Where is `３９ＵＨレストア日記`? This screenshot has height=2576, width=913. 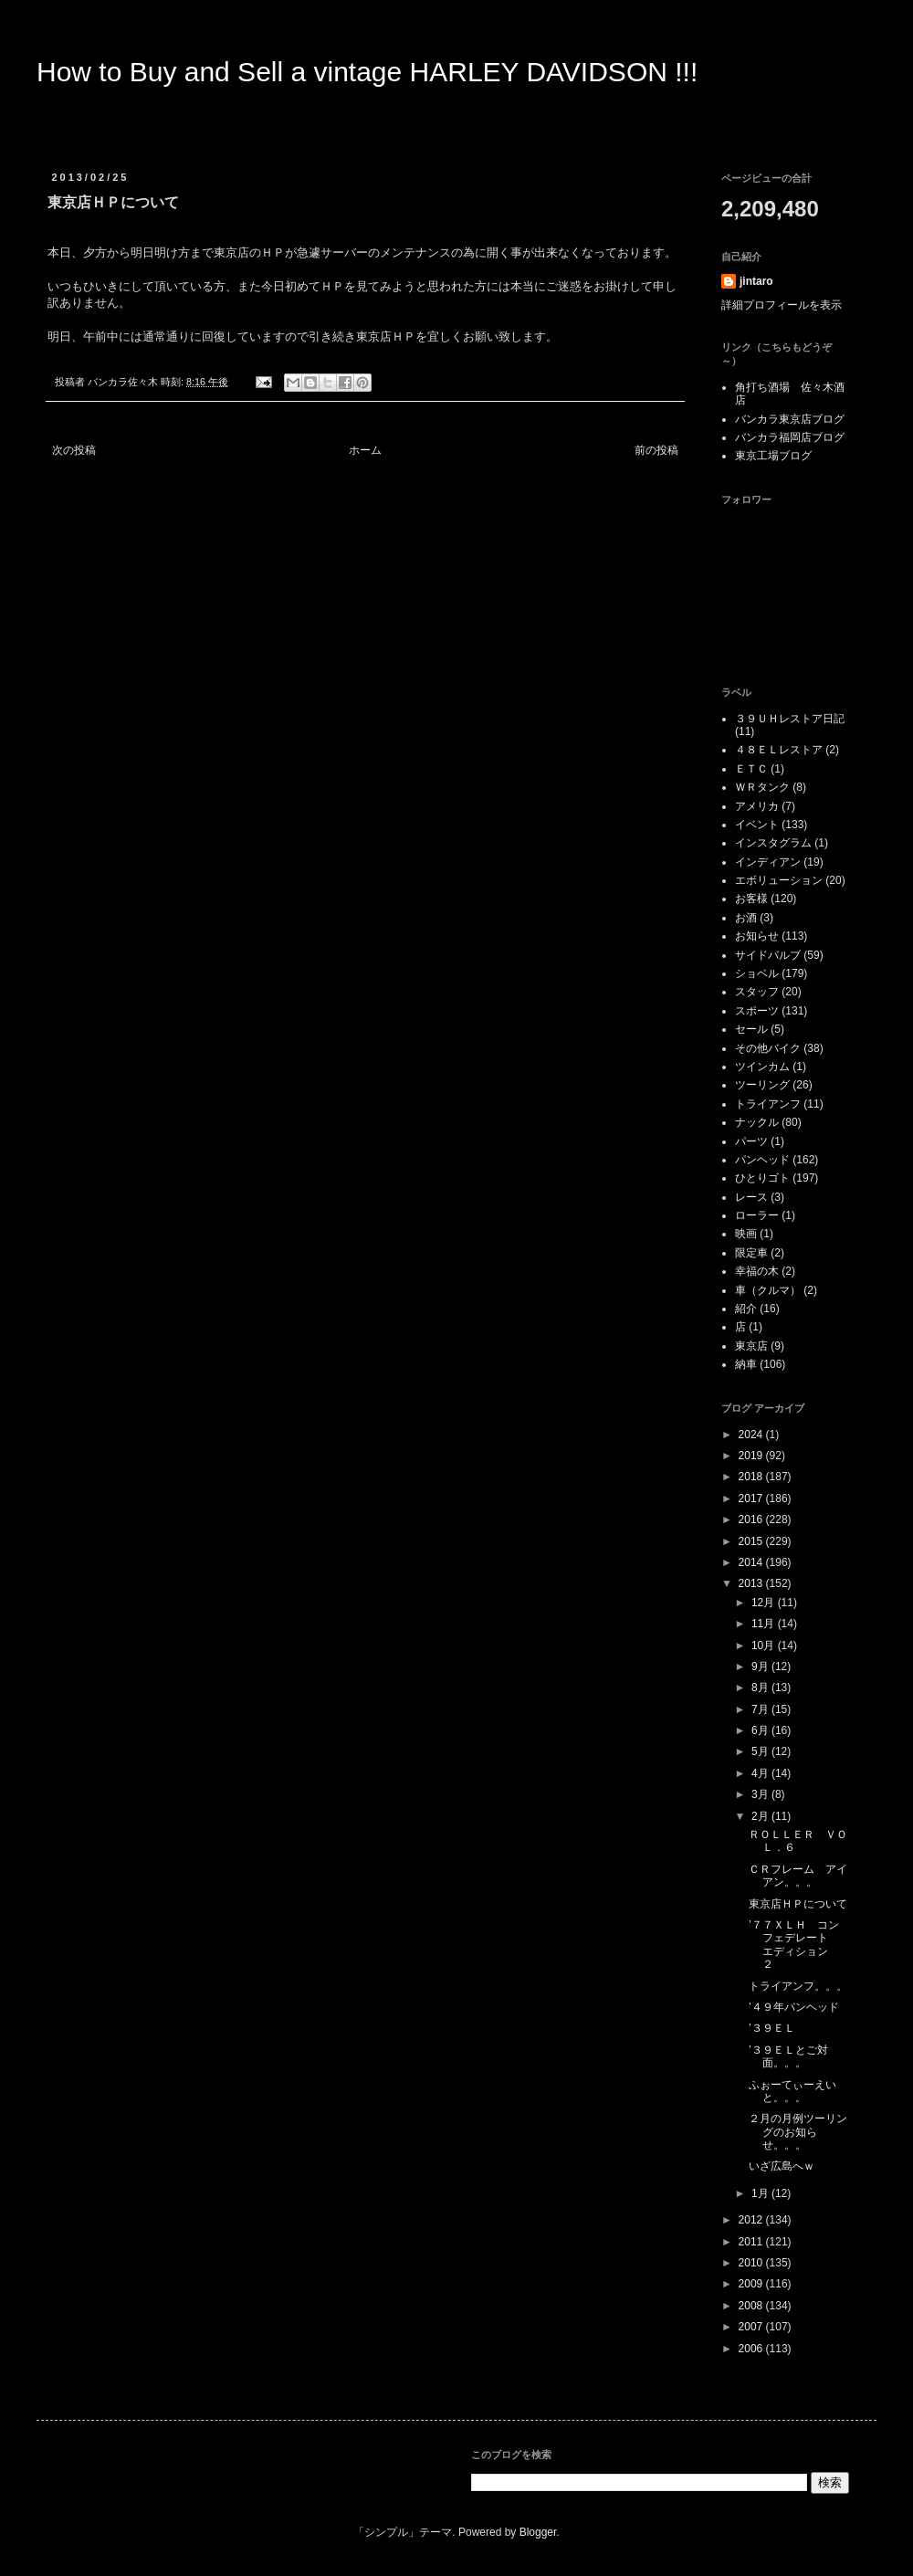
３９ＵＨレストア日記 is located at coordinates (790, 718).